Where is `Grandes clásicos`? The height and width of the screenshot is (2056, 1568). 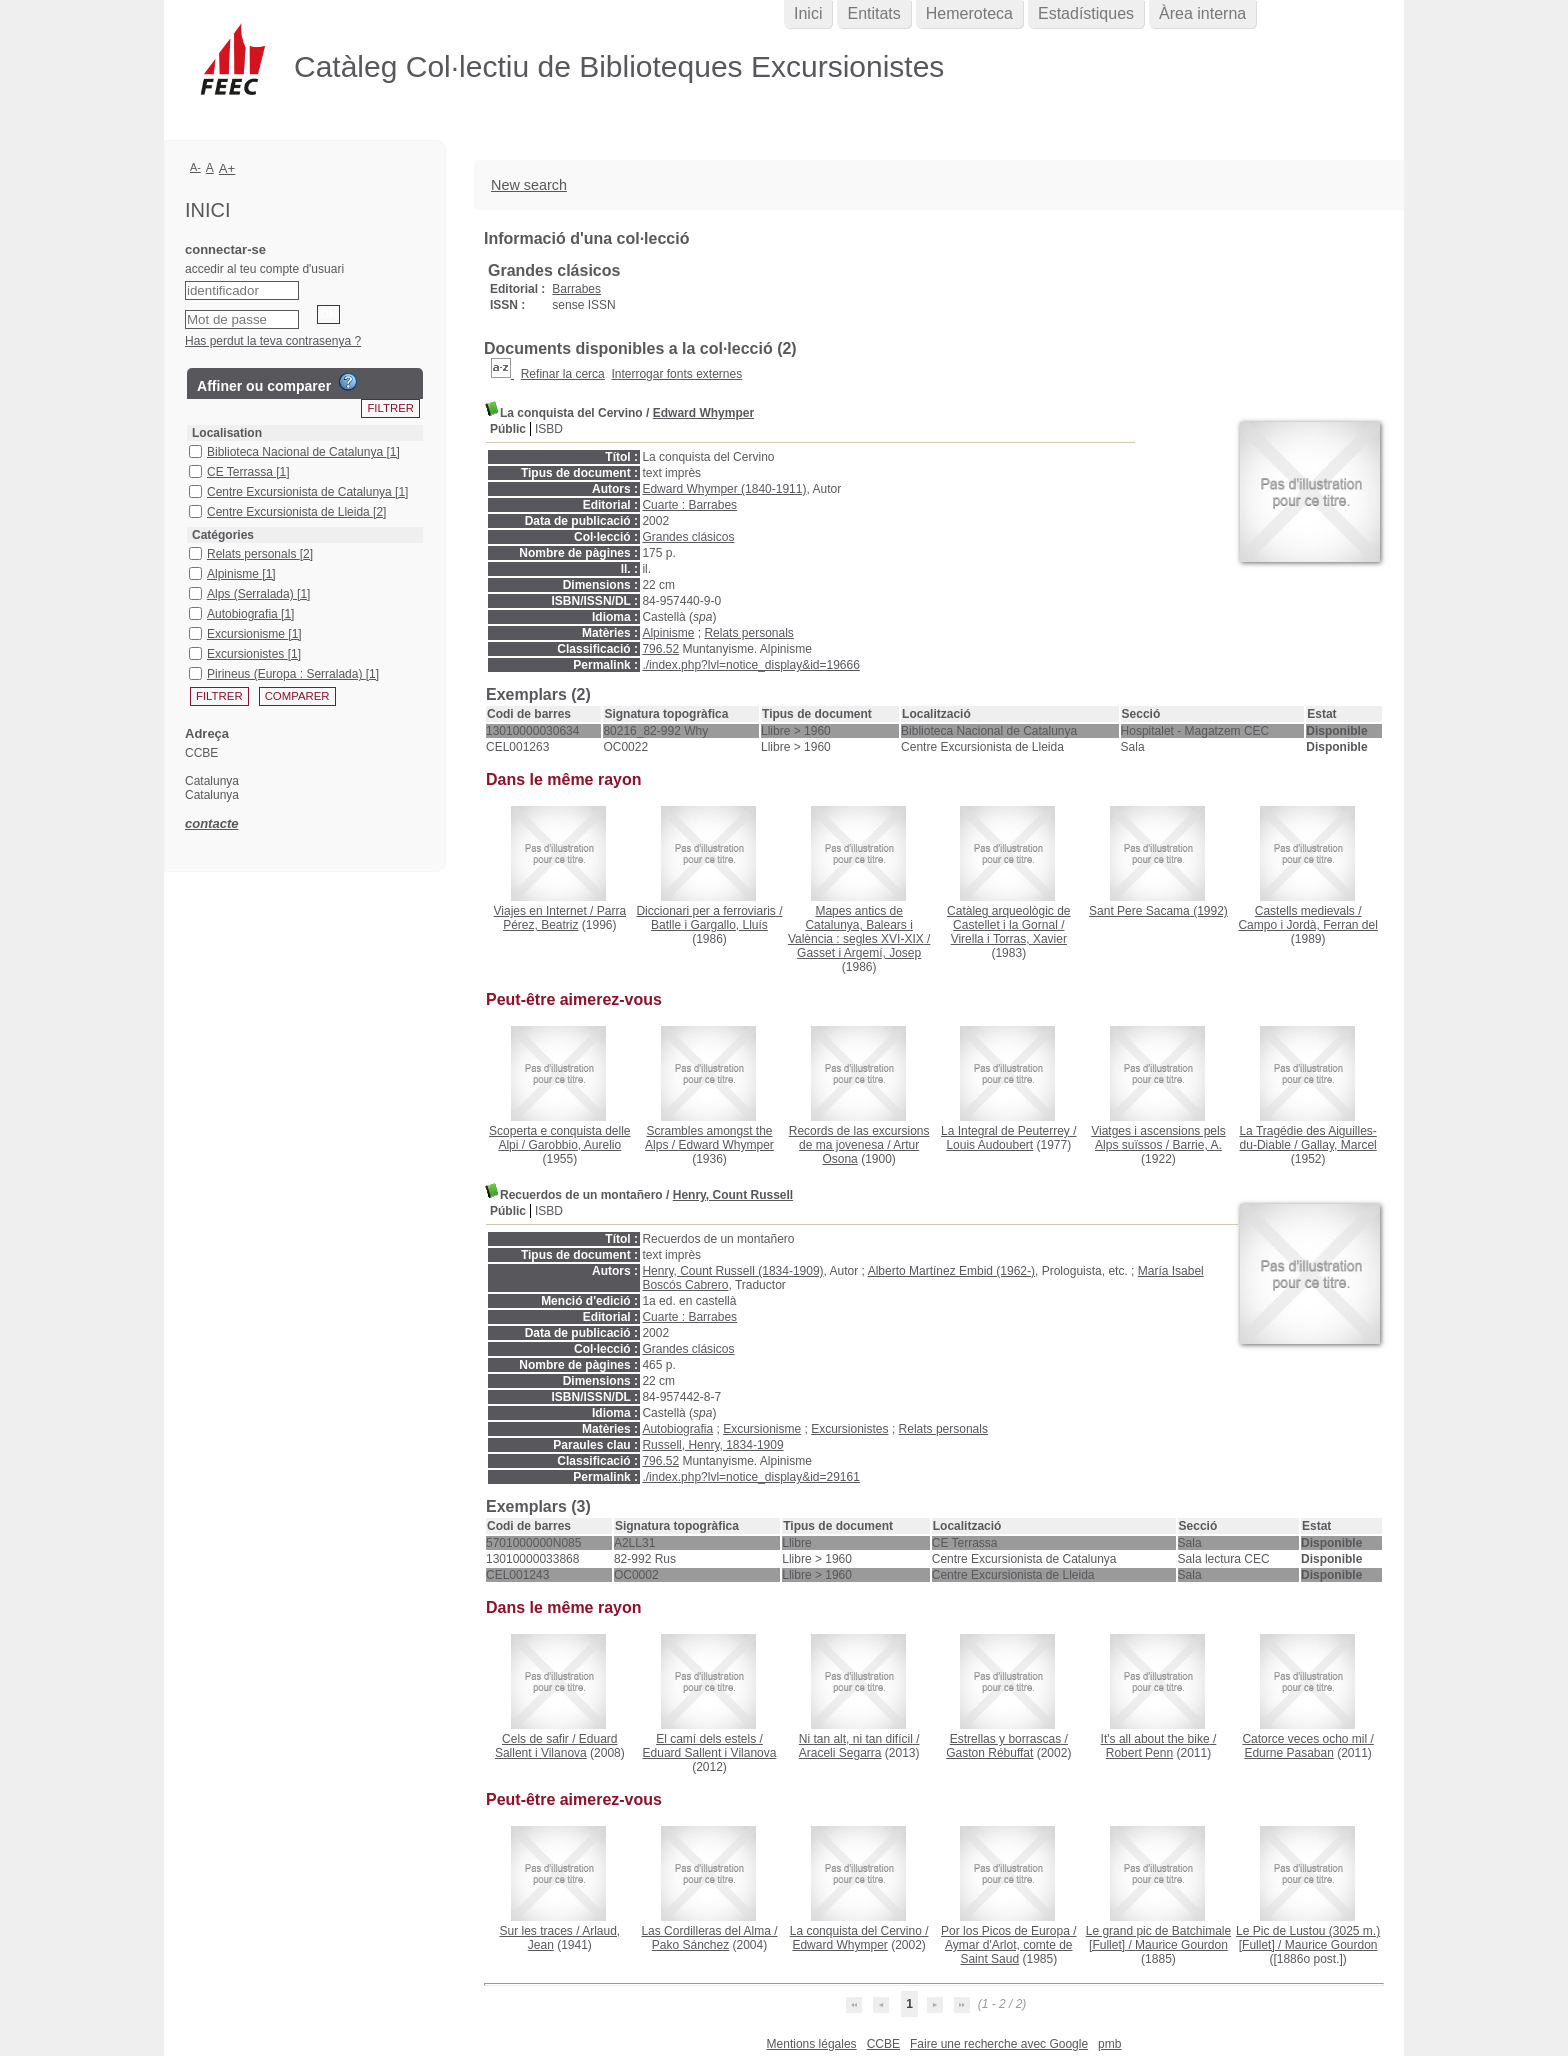 Grandes clásicos is located at coordinates (688, 537).